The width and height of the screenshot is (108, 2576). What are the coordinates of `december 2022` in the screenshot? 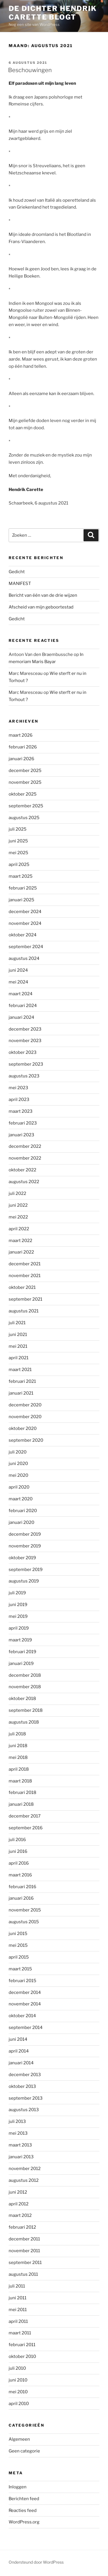 It's located at (25, 1146).